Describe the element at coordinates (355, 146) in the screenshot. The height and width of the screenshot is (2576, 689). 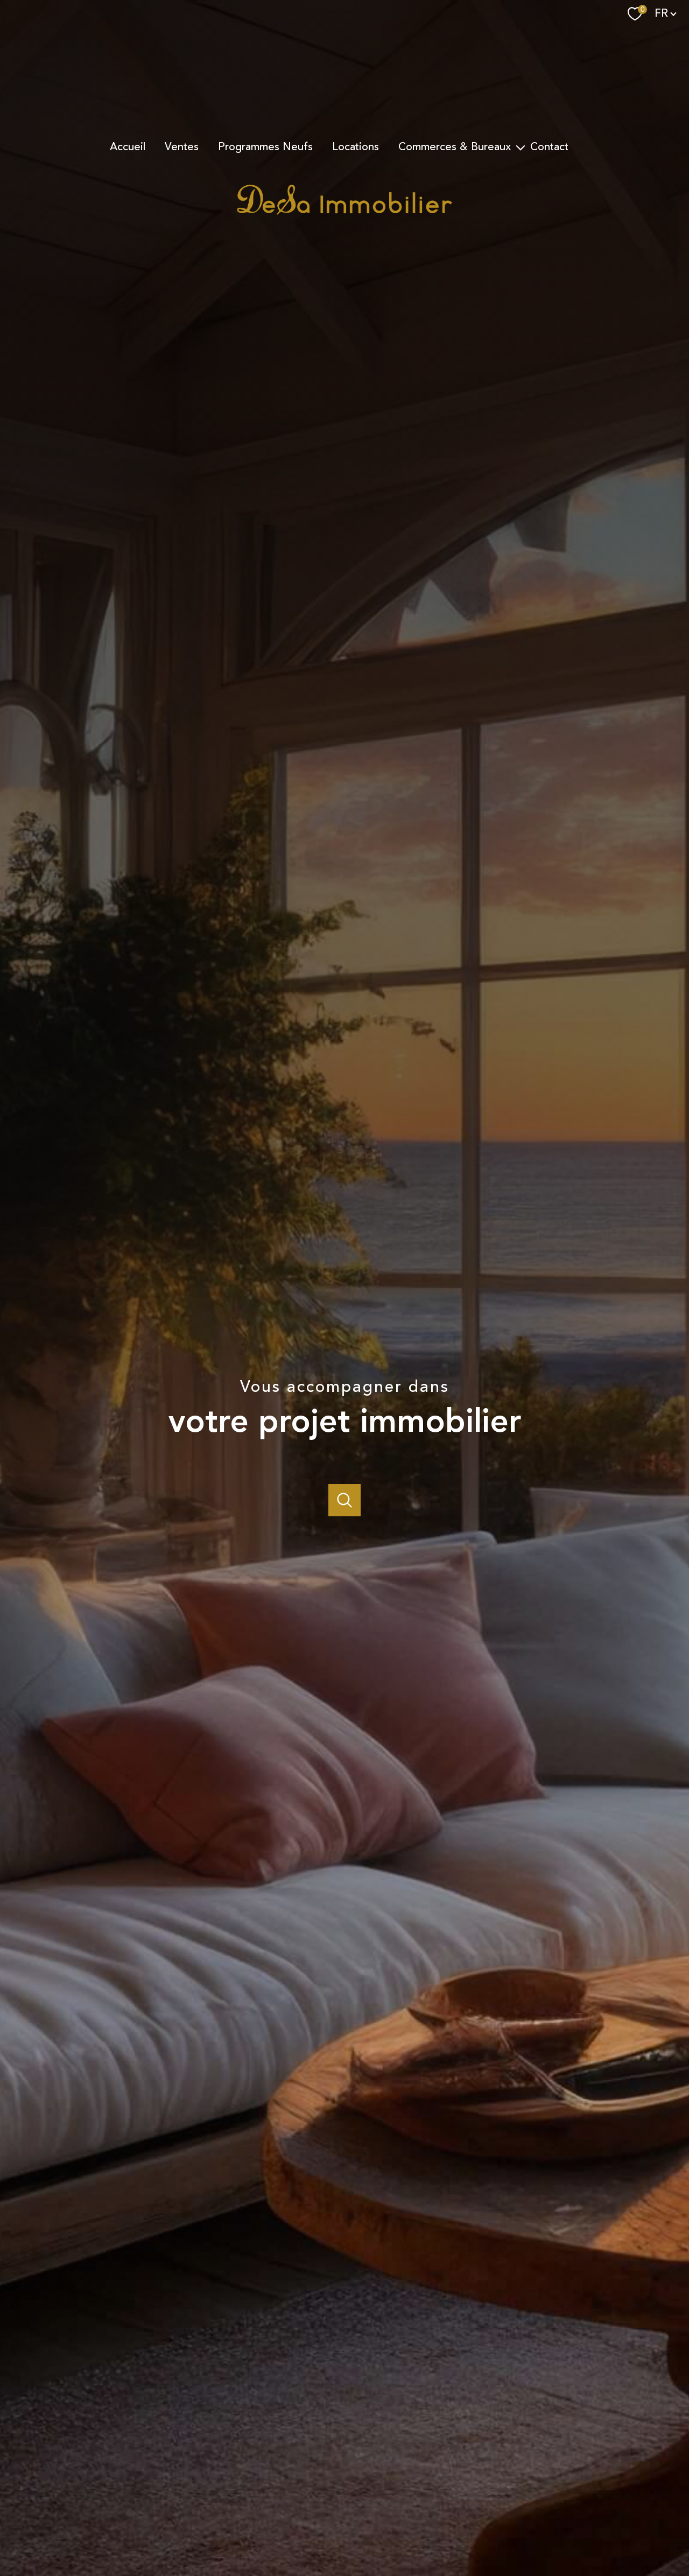
I see `Locations` at that location.